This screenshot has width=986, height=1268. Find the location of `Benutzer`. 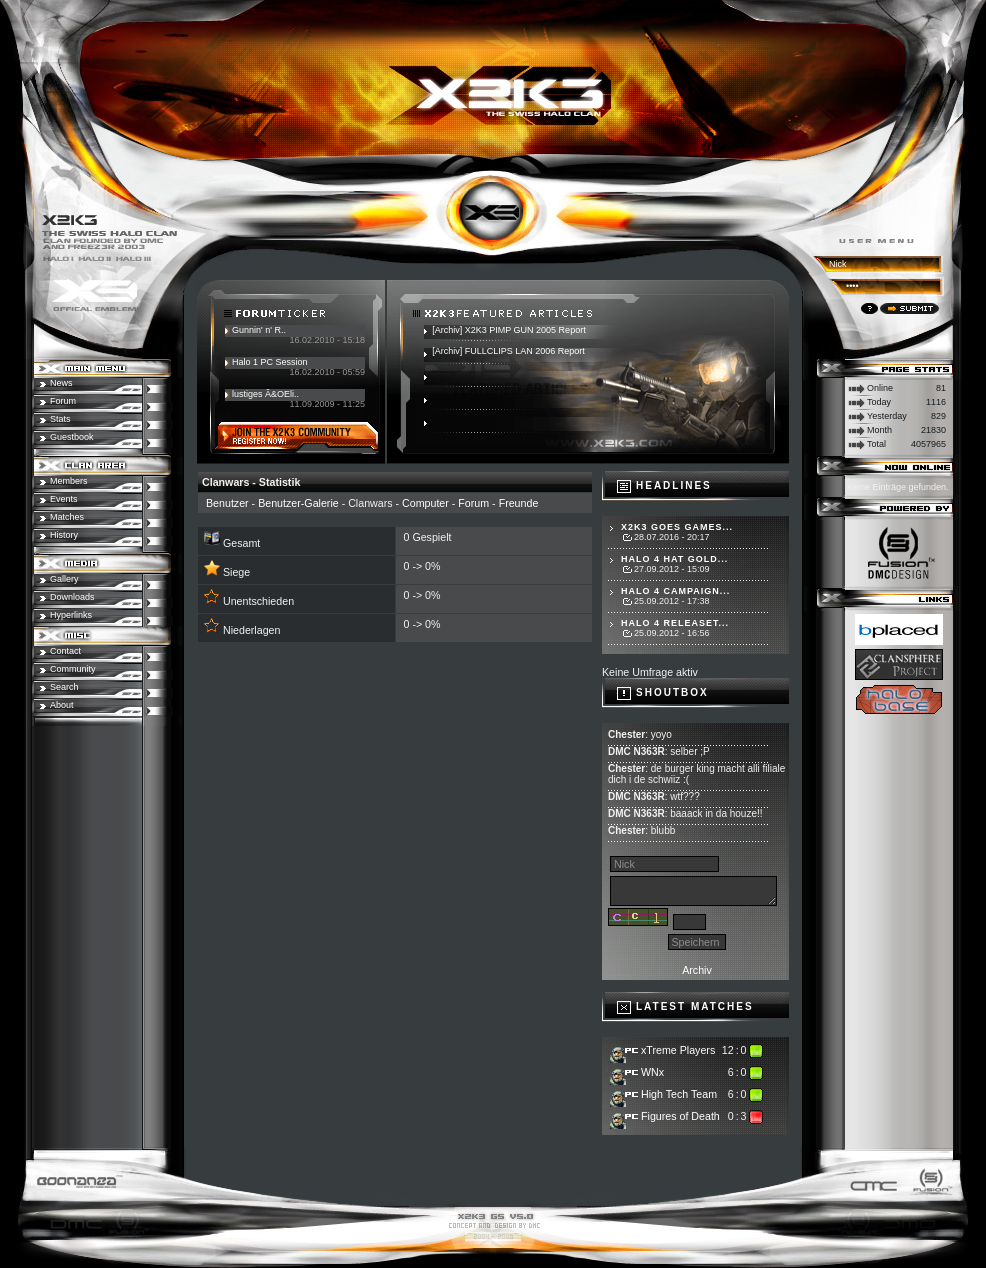

Benutzer is located at coordinates (227, 503).